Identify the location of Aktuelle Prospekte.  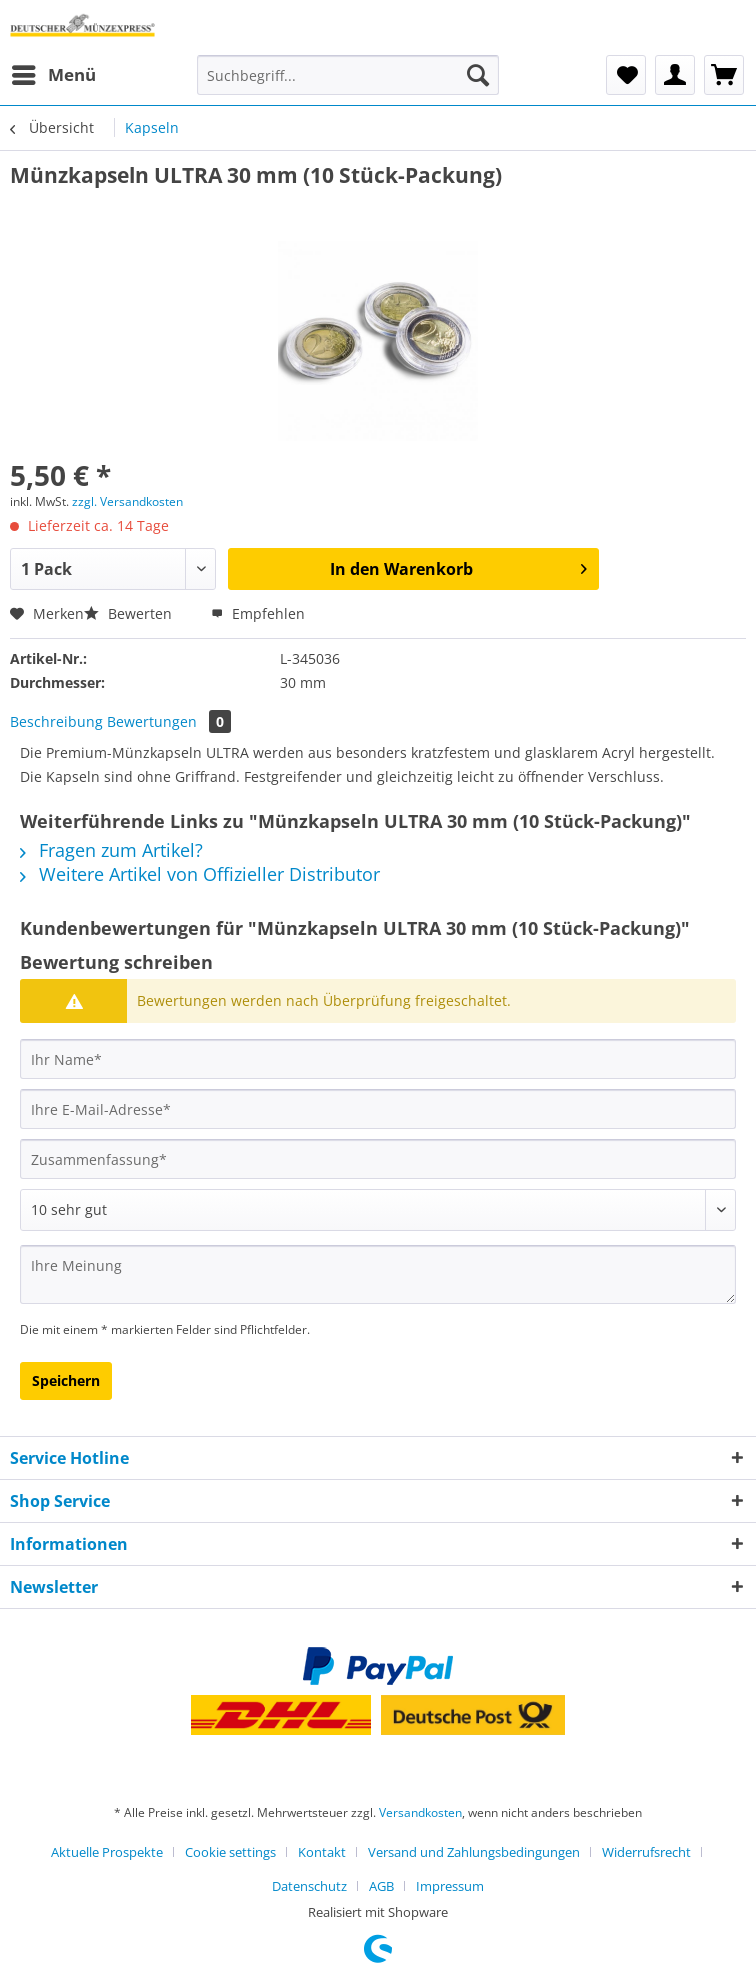
(107, 1852).